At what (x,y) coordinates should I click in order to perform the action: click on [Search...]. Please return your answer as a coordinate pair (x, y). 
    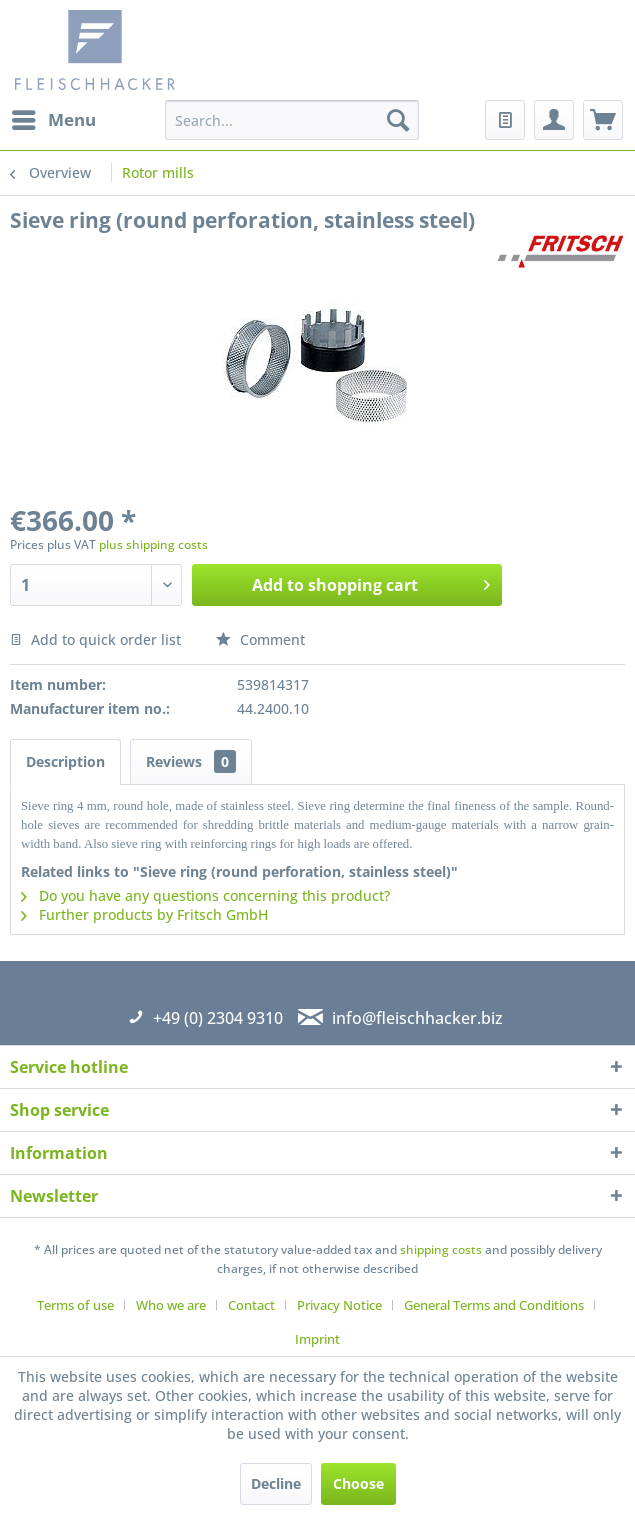
    Looking at the image, I should click on (292, 120).